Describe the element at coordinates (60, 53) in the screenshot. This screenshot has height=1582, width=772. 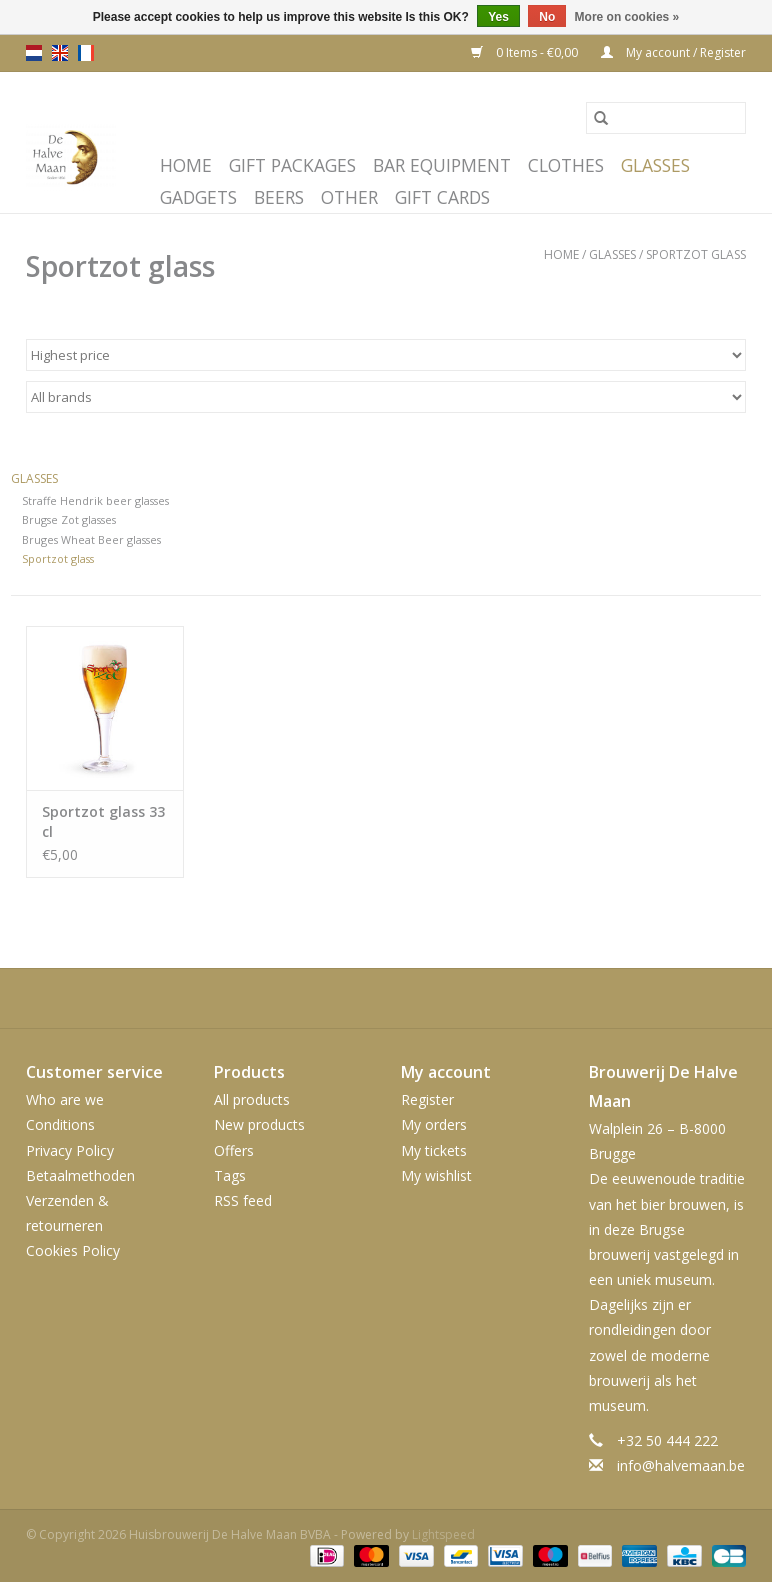
I see `en` at that location.